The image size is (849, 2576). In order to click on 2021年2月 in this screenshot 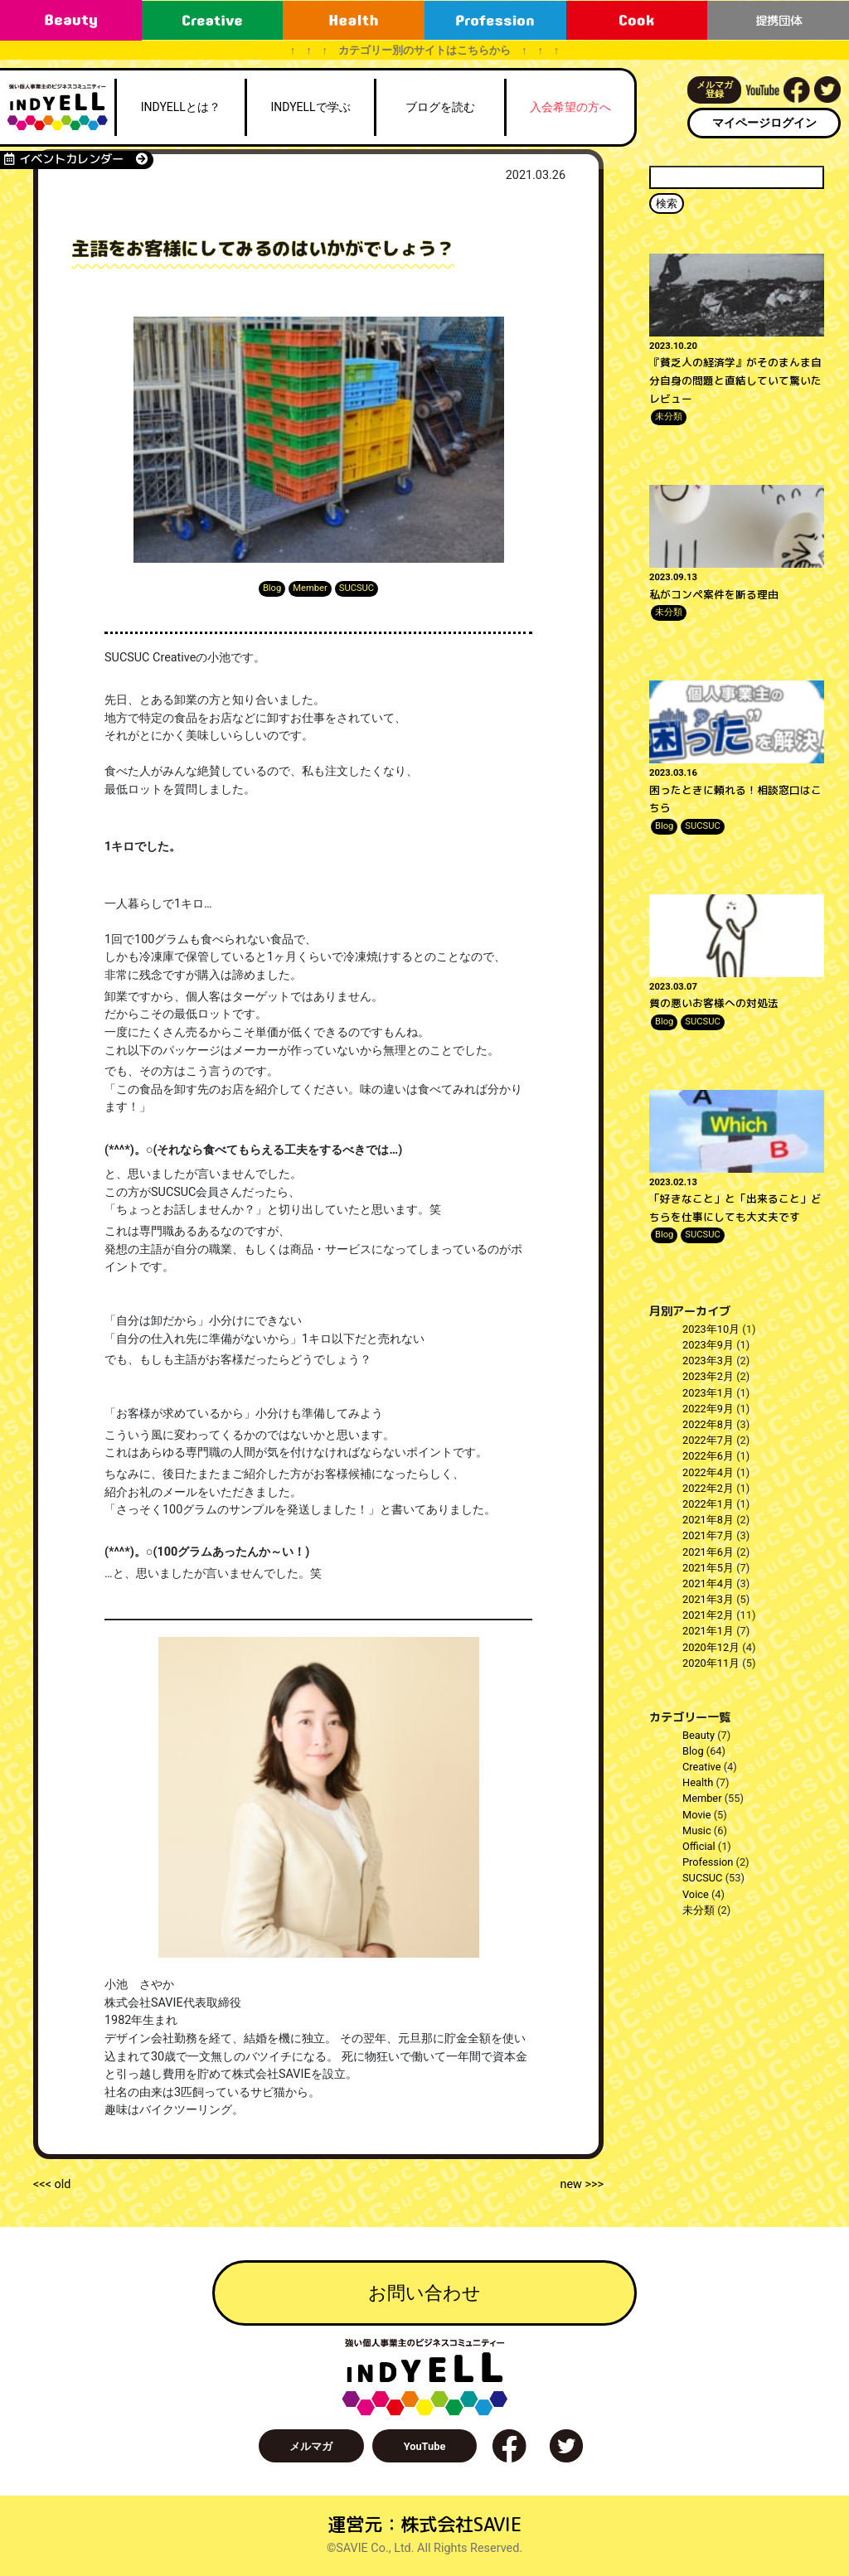, I will do `click(708, 1615)`.